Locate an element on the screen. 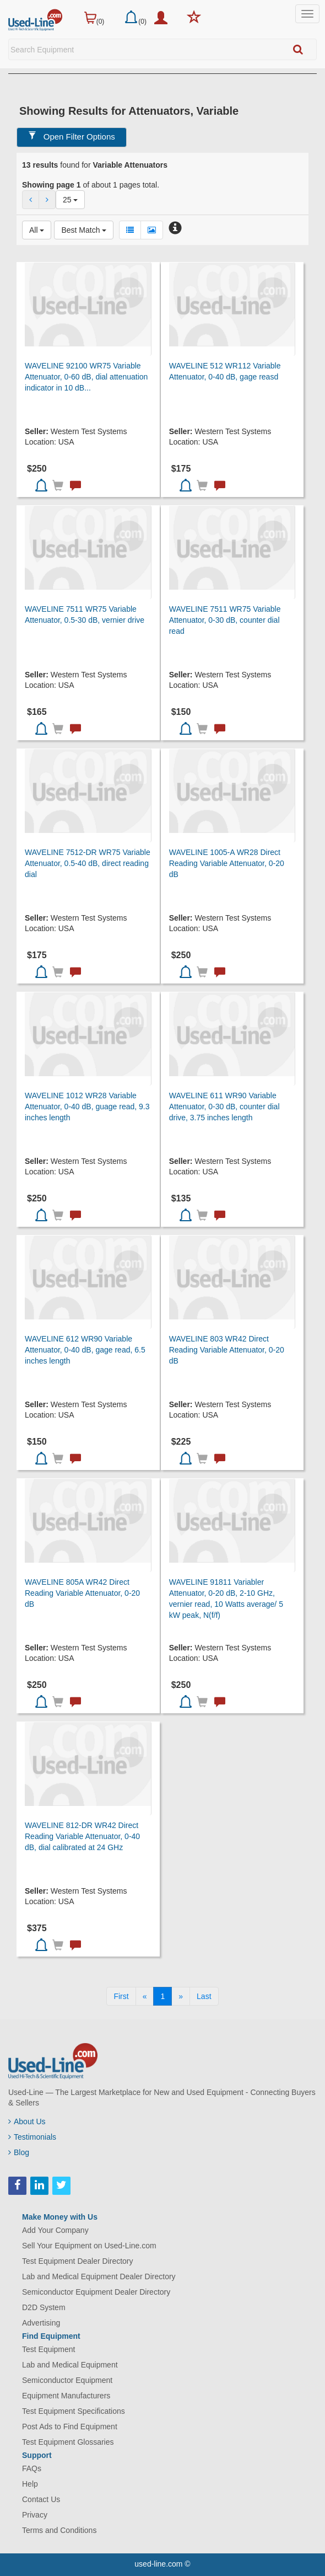  Advertising is located at coordinates (41, 2322).